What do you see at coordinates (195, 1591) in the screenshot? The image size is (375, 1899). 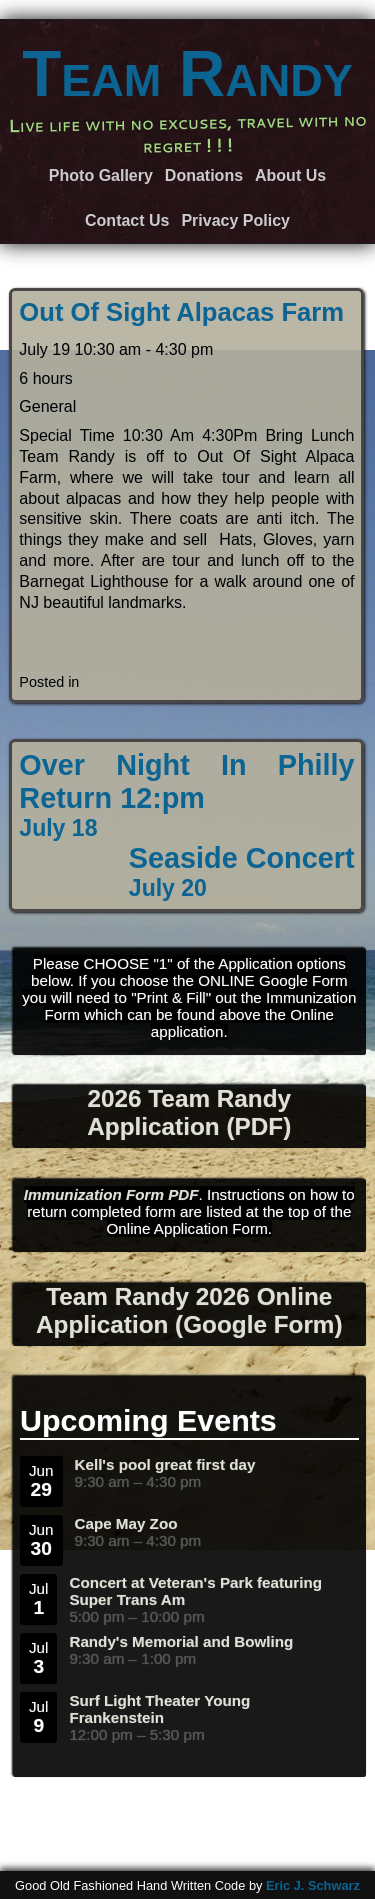 I see `Concert at Veteran's Park featuring Super Trans Am` at bounding box center [195, 1591].